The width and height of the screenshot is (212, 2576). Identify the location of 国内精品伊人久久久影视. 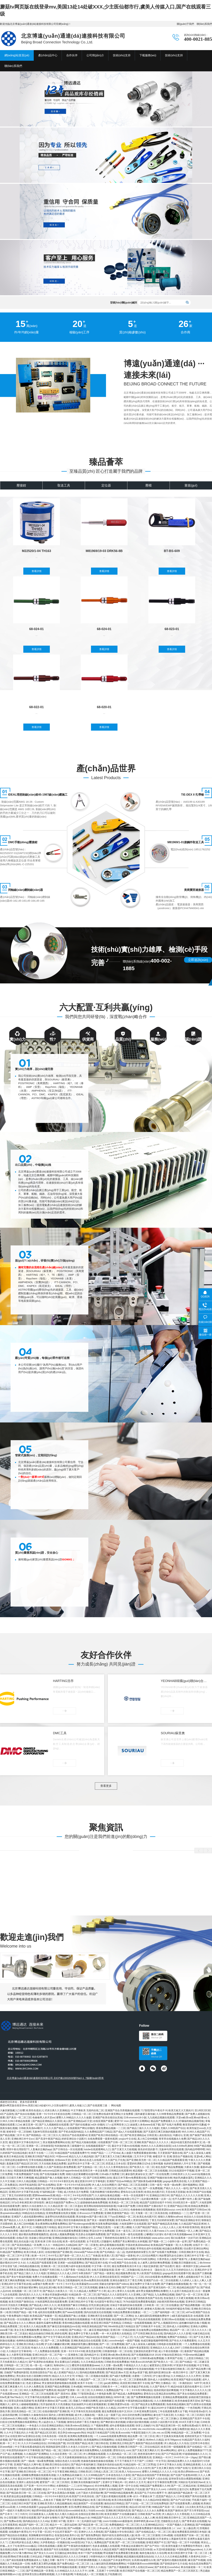
(177, 2333).